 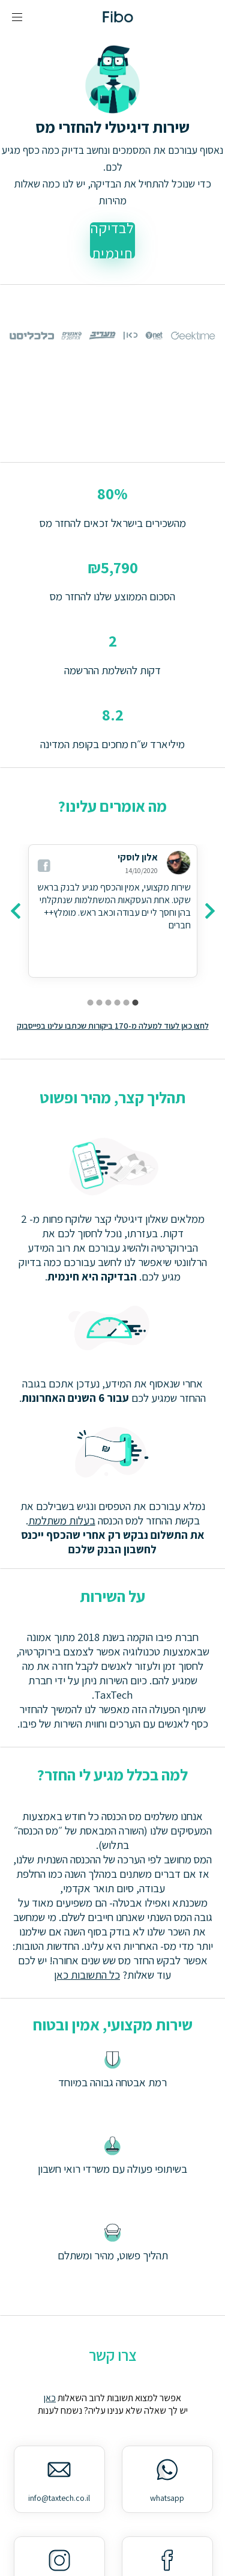 I want to click on [carousel indicator 1], so click(x=135, y=1002).